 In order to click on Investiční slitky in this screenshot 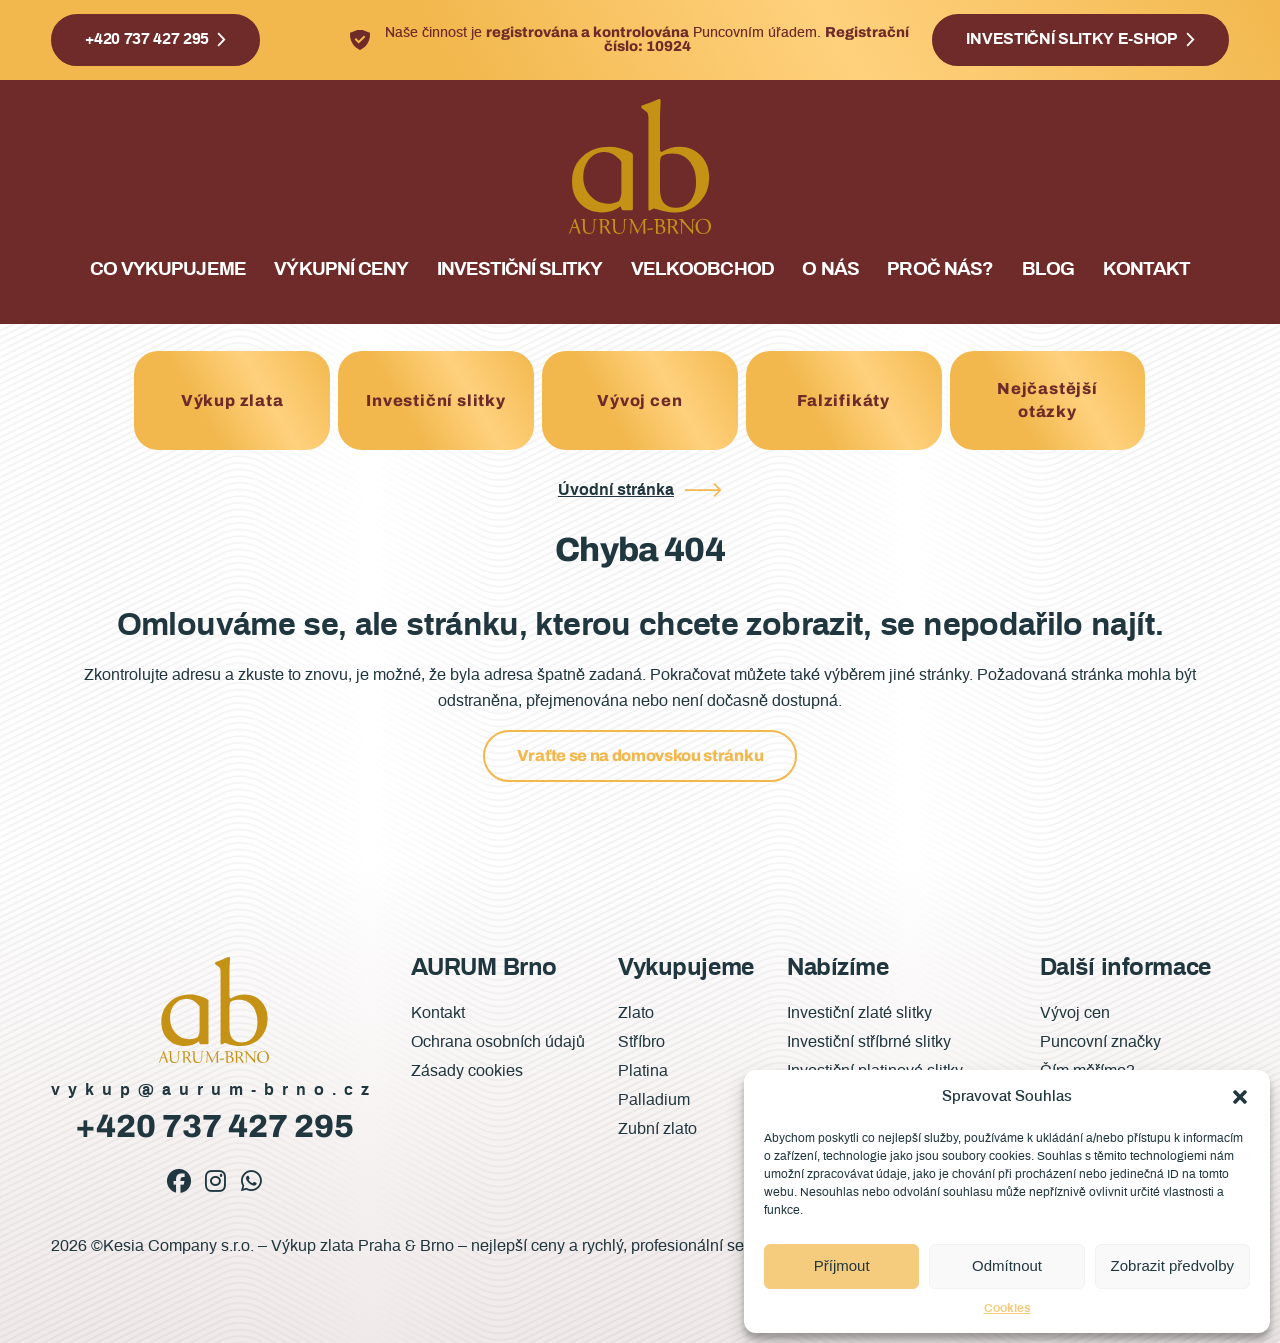, I will do `click(520, 269)`.